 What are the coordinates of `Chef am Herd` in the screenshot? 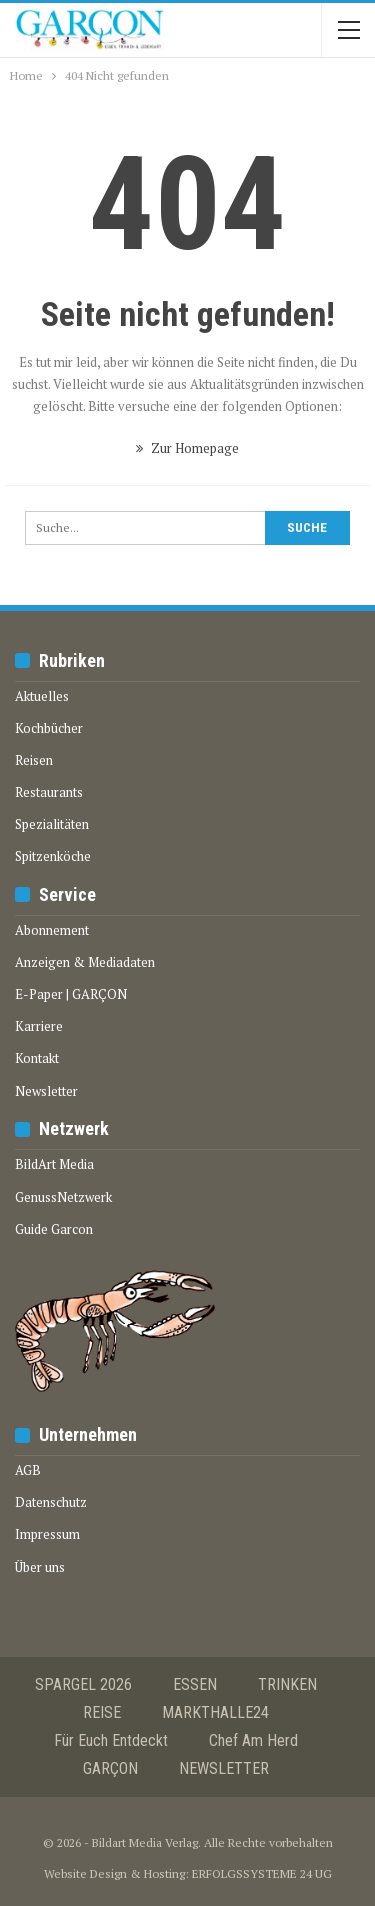 It's located at (253, 1740).